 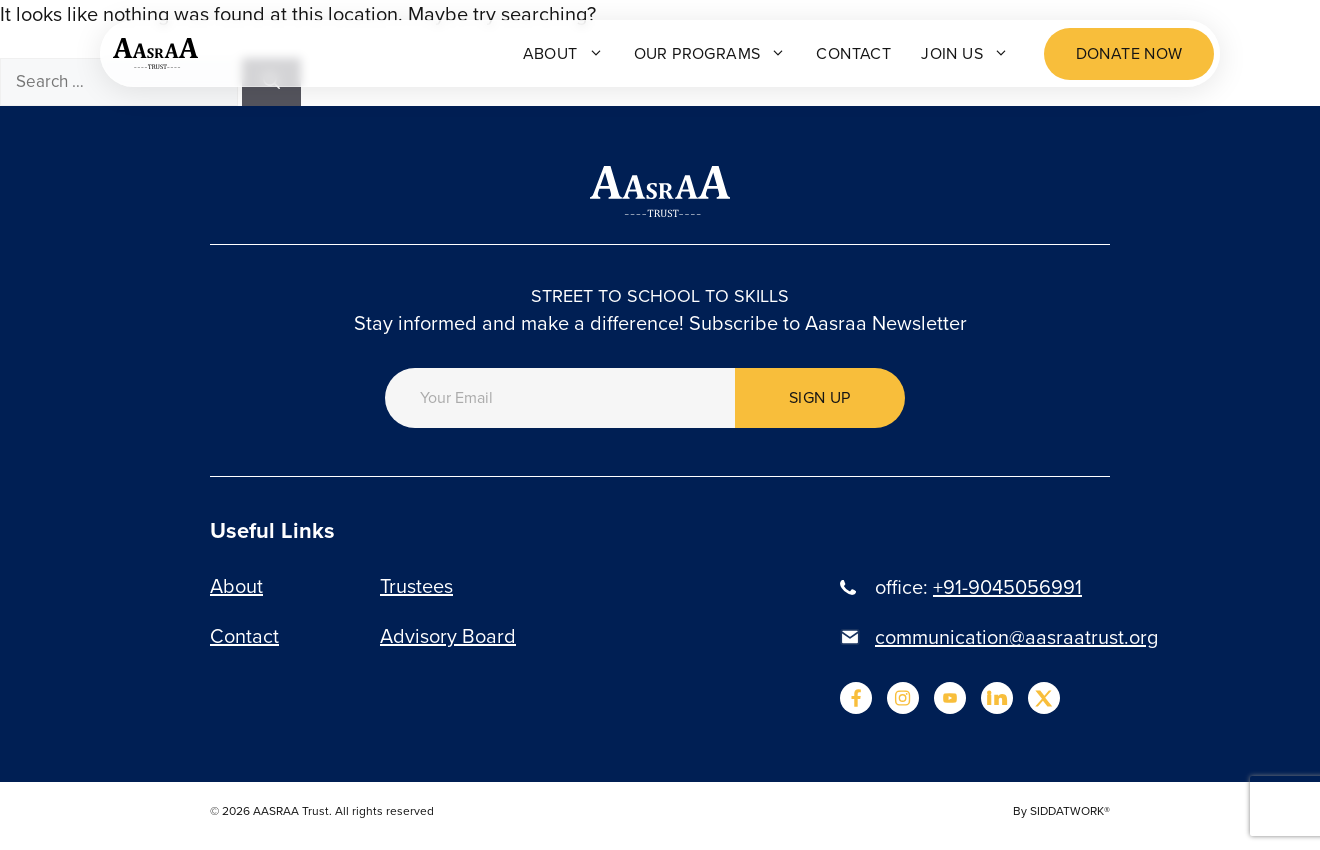 I want to click on About, so click(x=563, y=53).